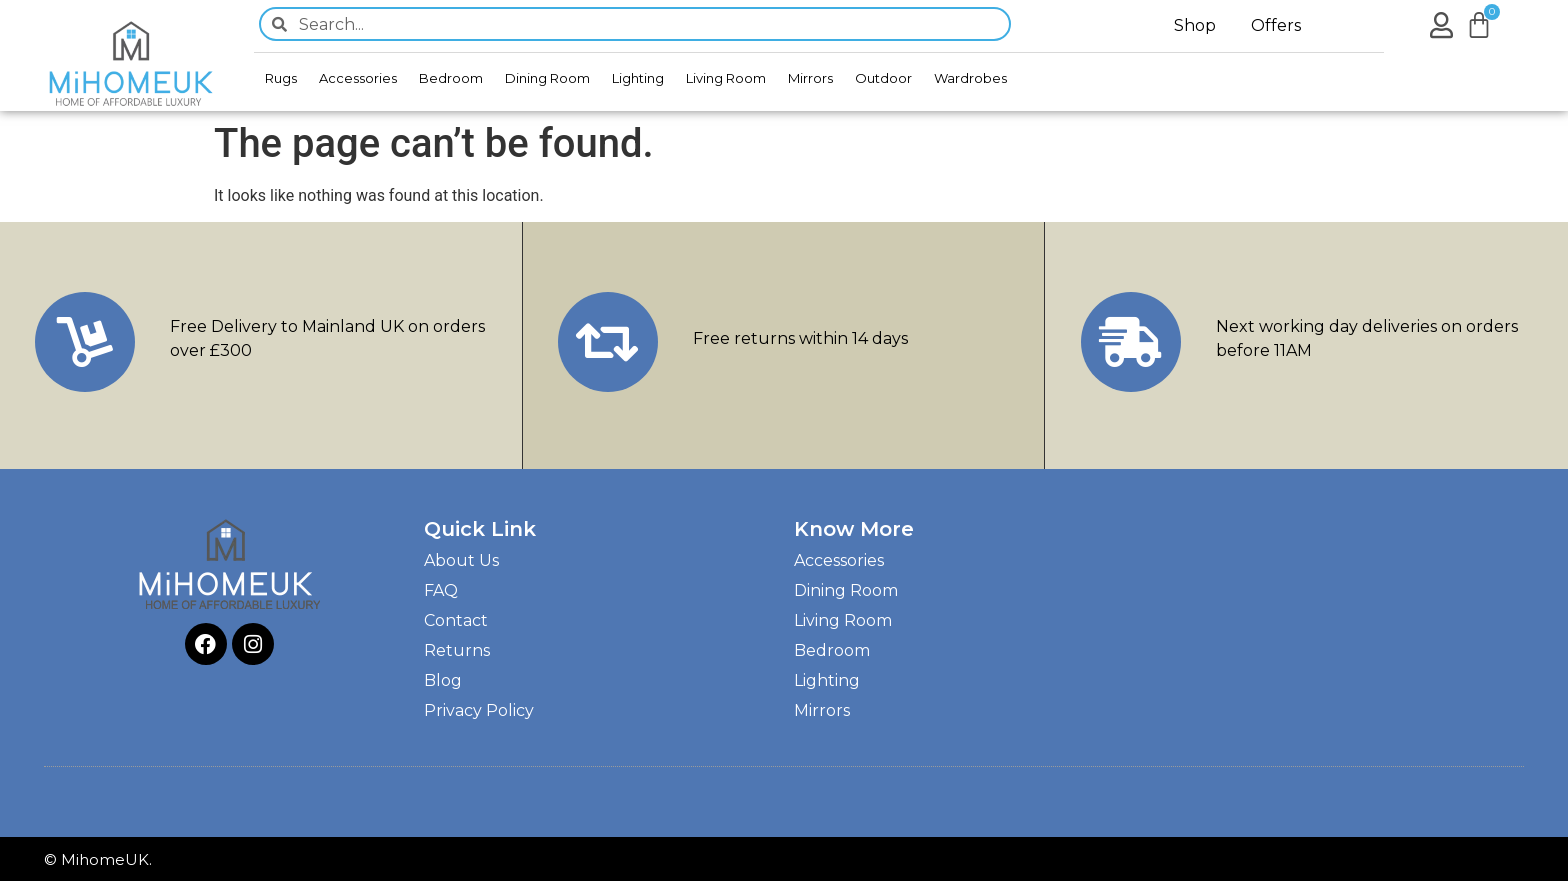 Image resolution: width=1568 pixels, height=881 pixels. What do you see at coordinates (456, 620) in the screenshot?
I see `Contact` at bounding box center [456, 620].